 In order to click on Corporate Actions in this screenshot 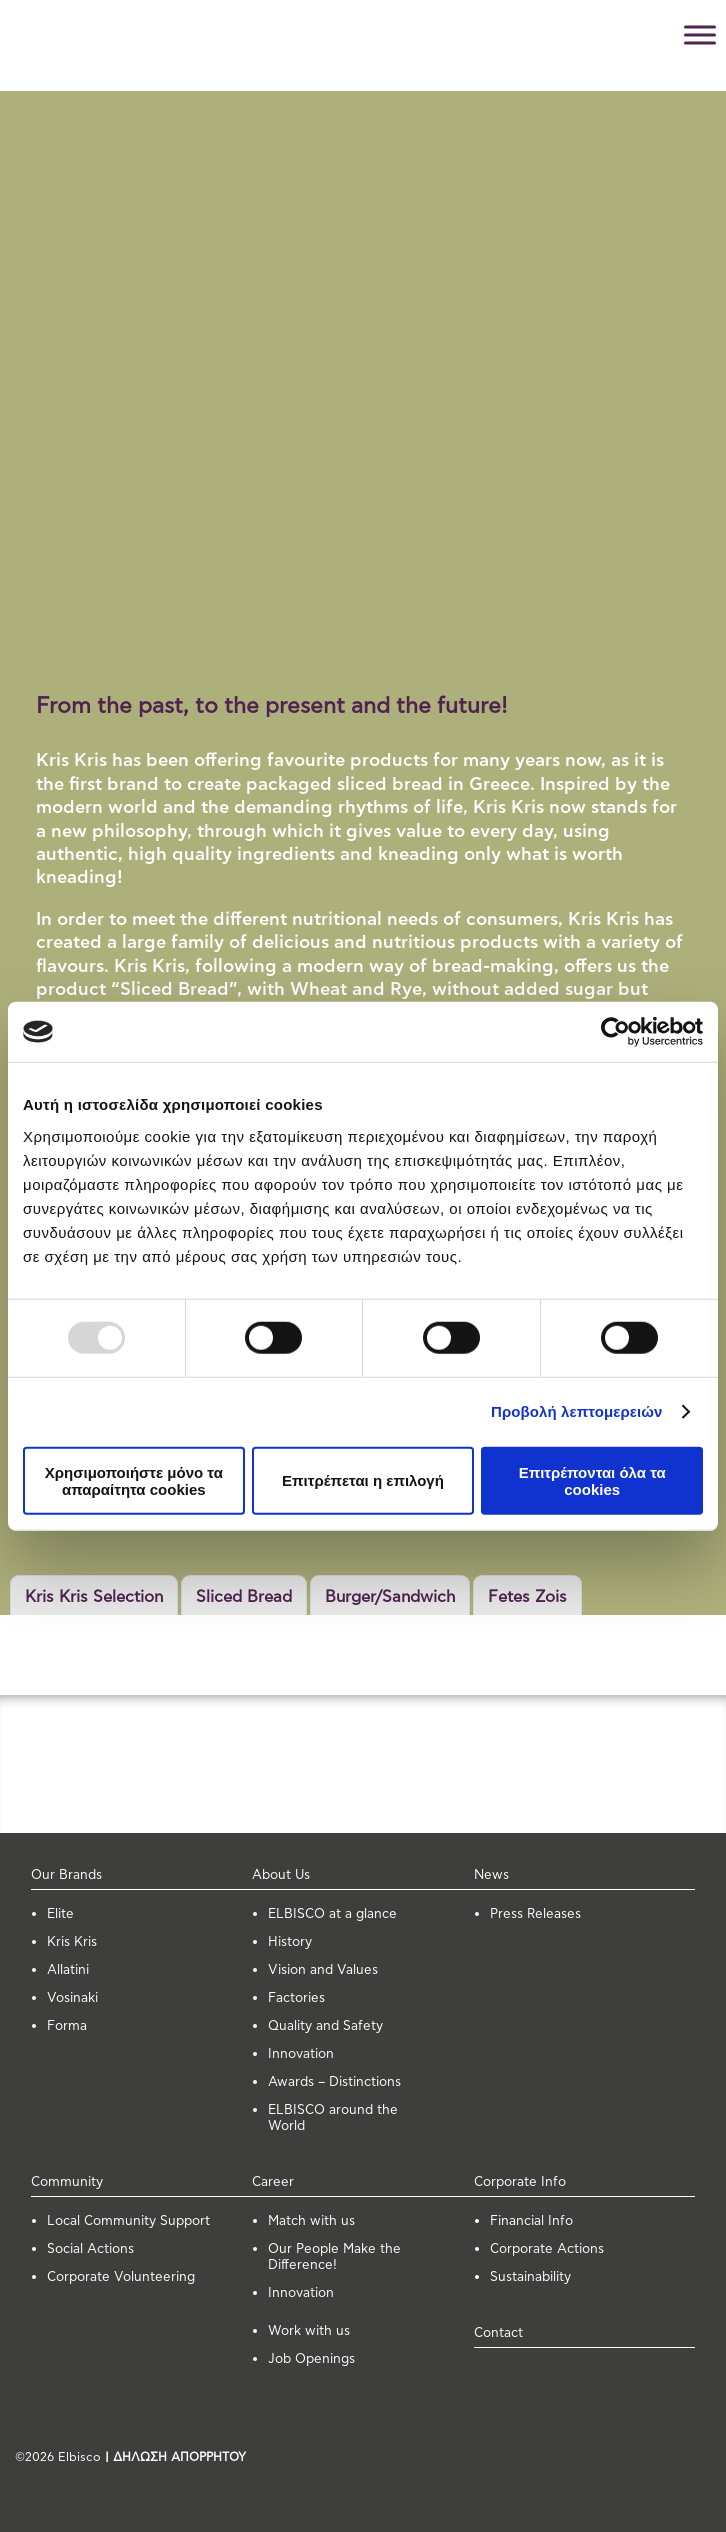, I will do `click(547, 2249)`.